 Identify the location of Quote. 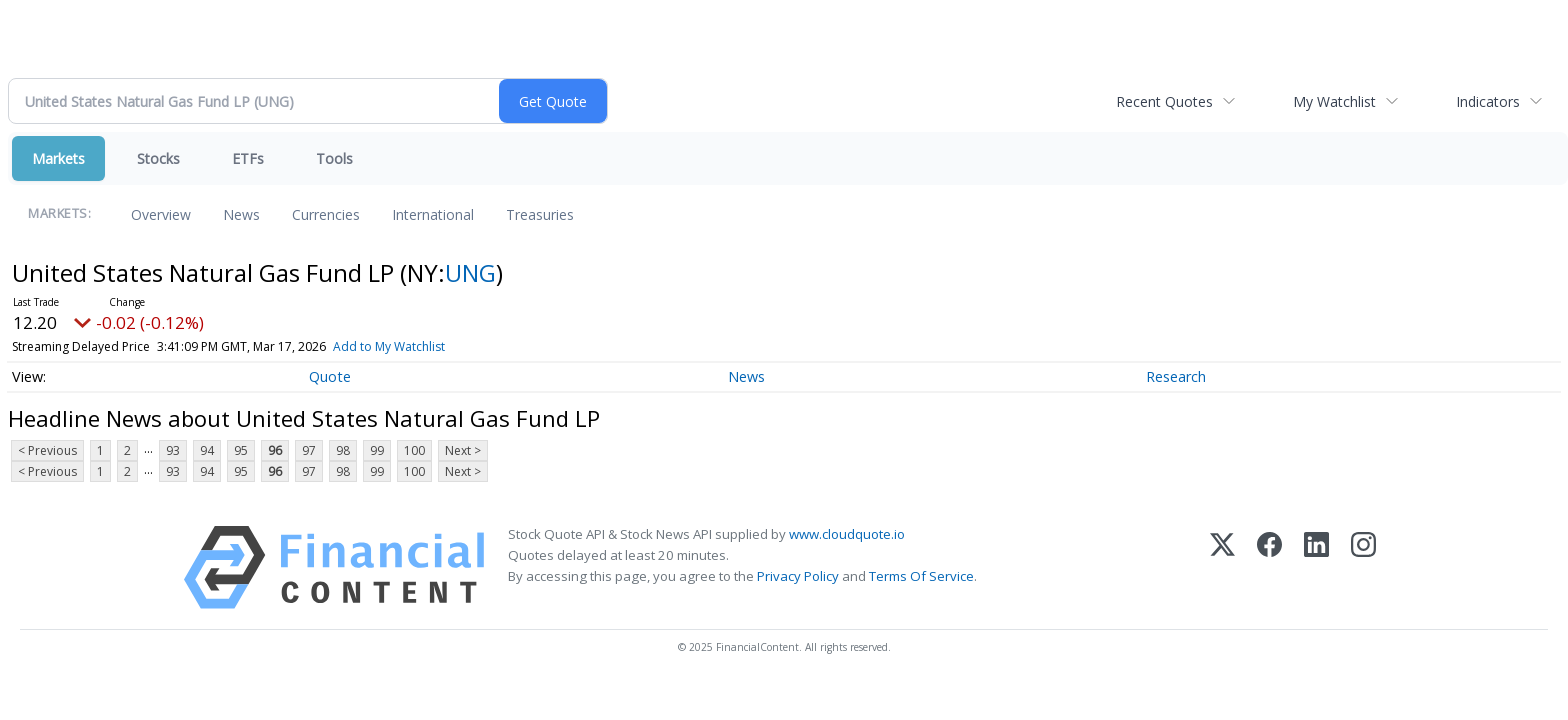
(330, 376).